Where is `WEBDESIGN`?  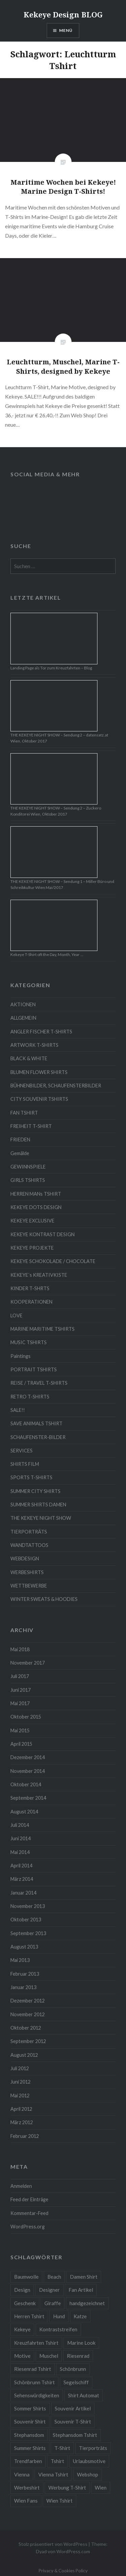
WEBDESIGN is located at coordinates (24, 1558).